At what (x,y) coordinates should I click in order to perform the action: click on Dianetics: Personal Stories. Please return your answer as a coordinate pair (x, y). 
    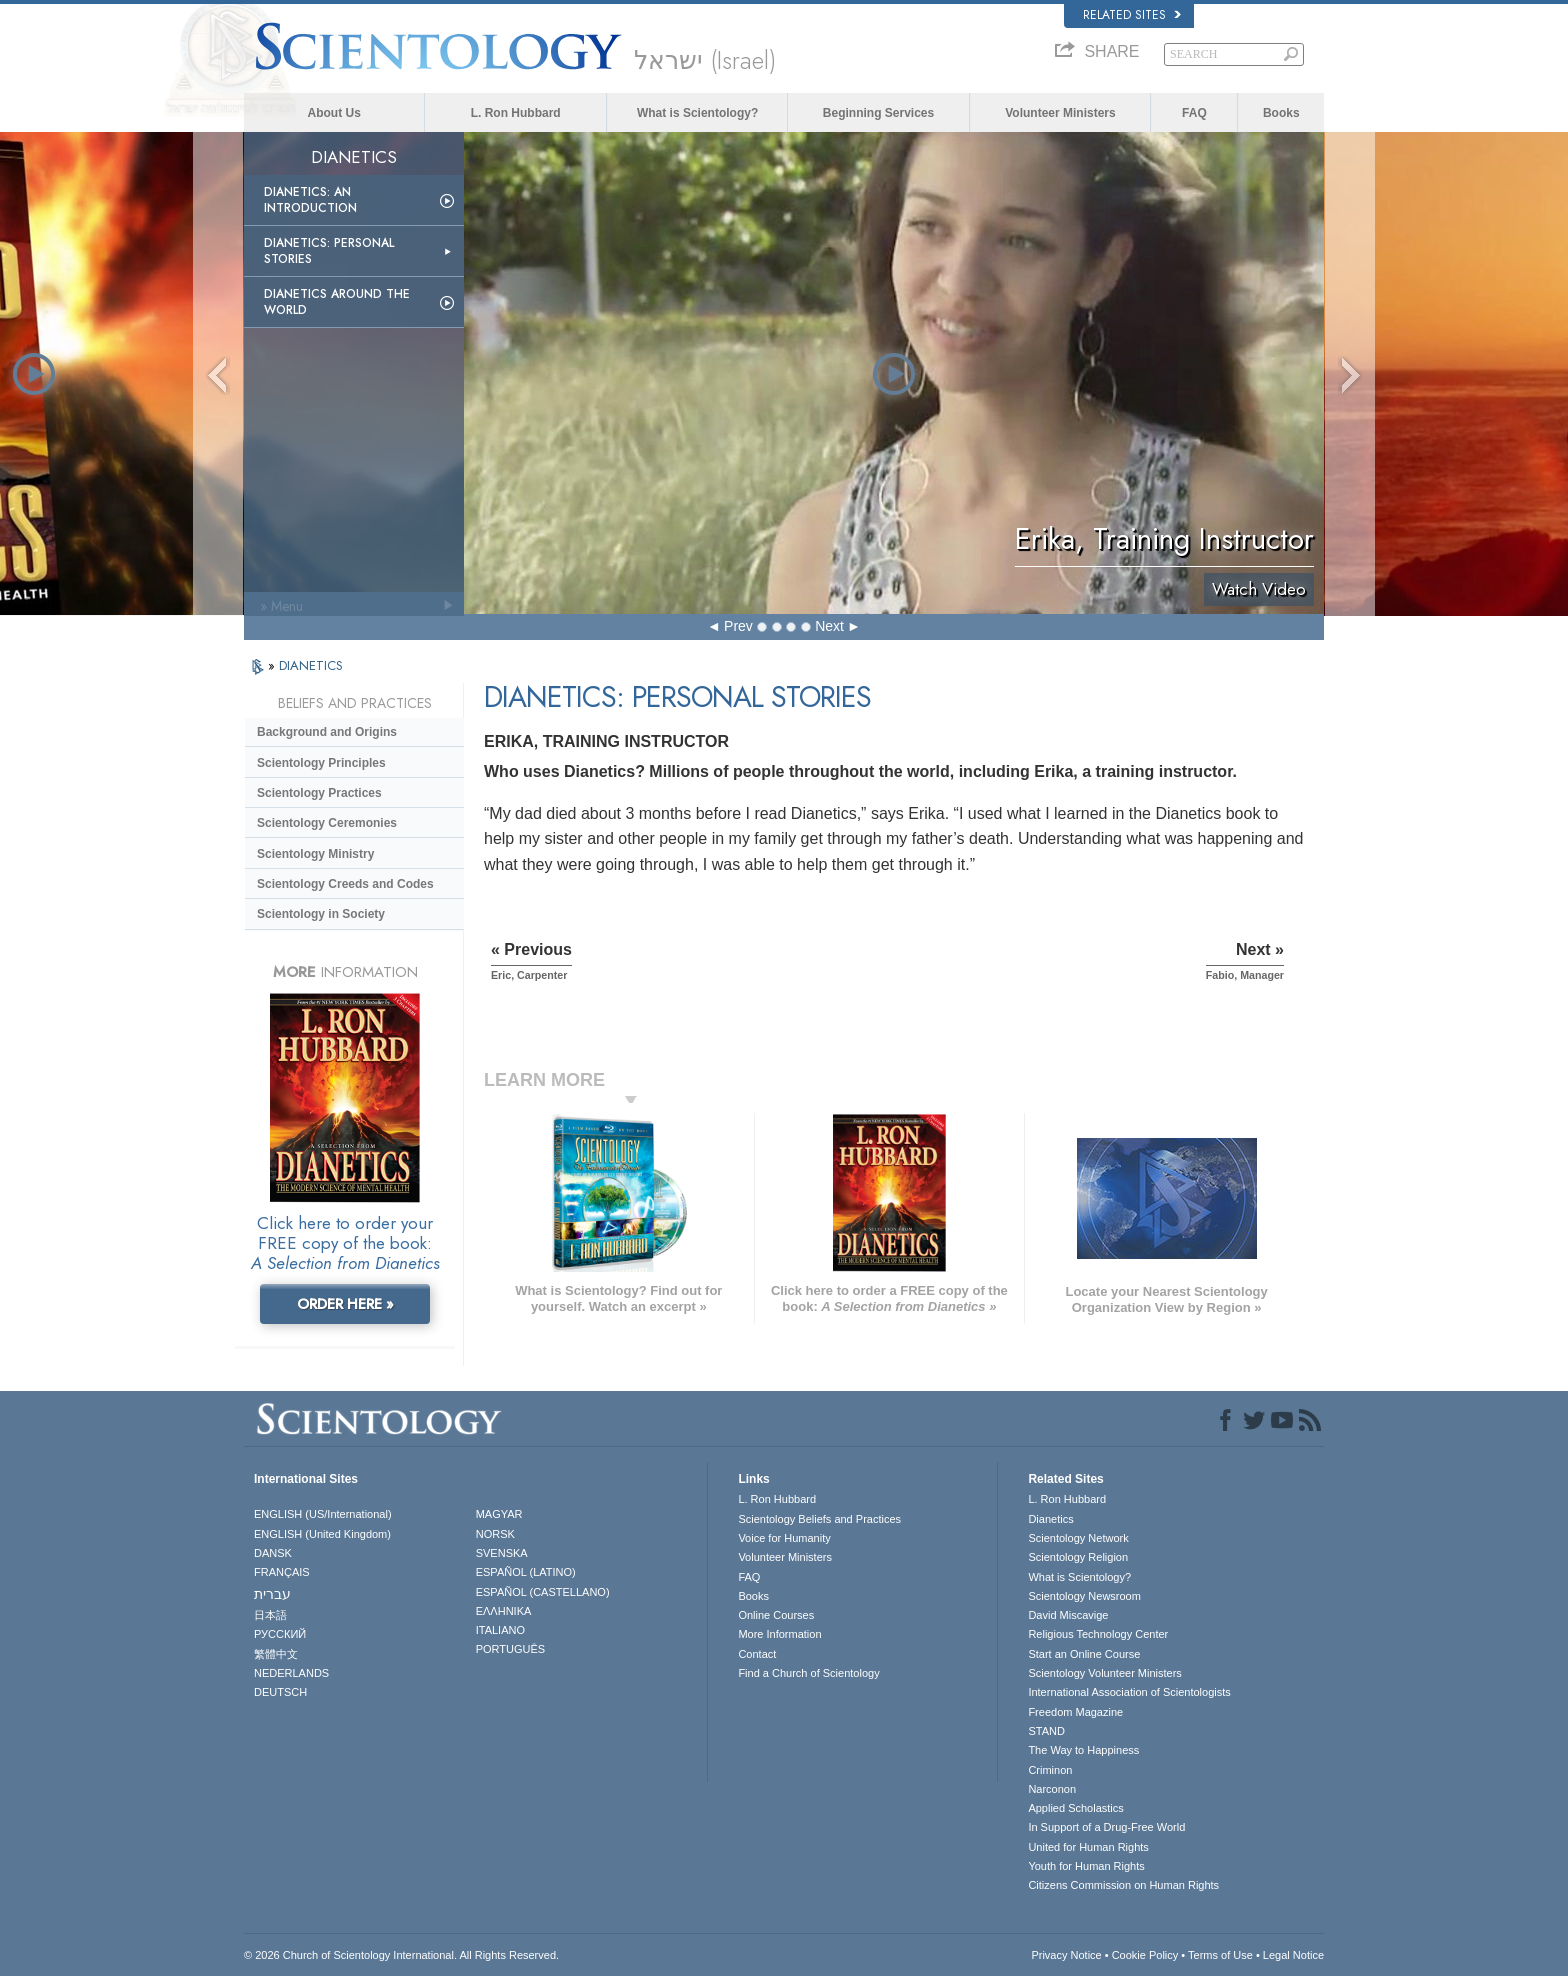
    Looking at the image, I should click on (329, 251).